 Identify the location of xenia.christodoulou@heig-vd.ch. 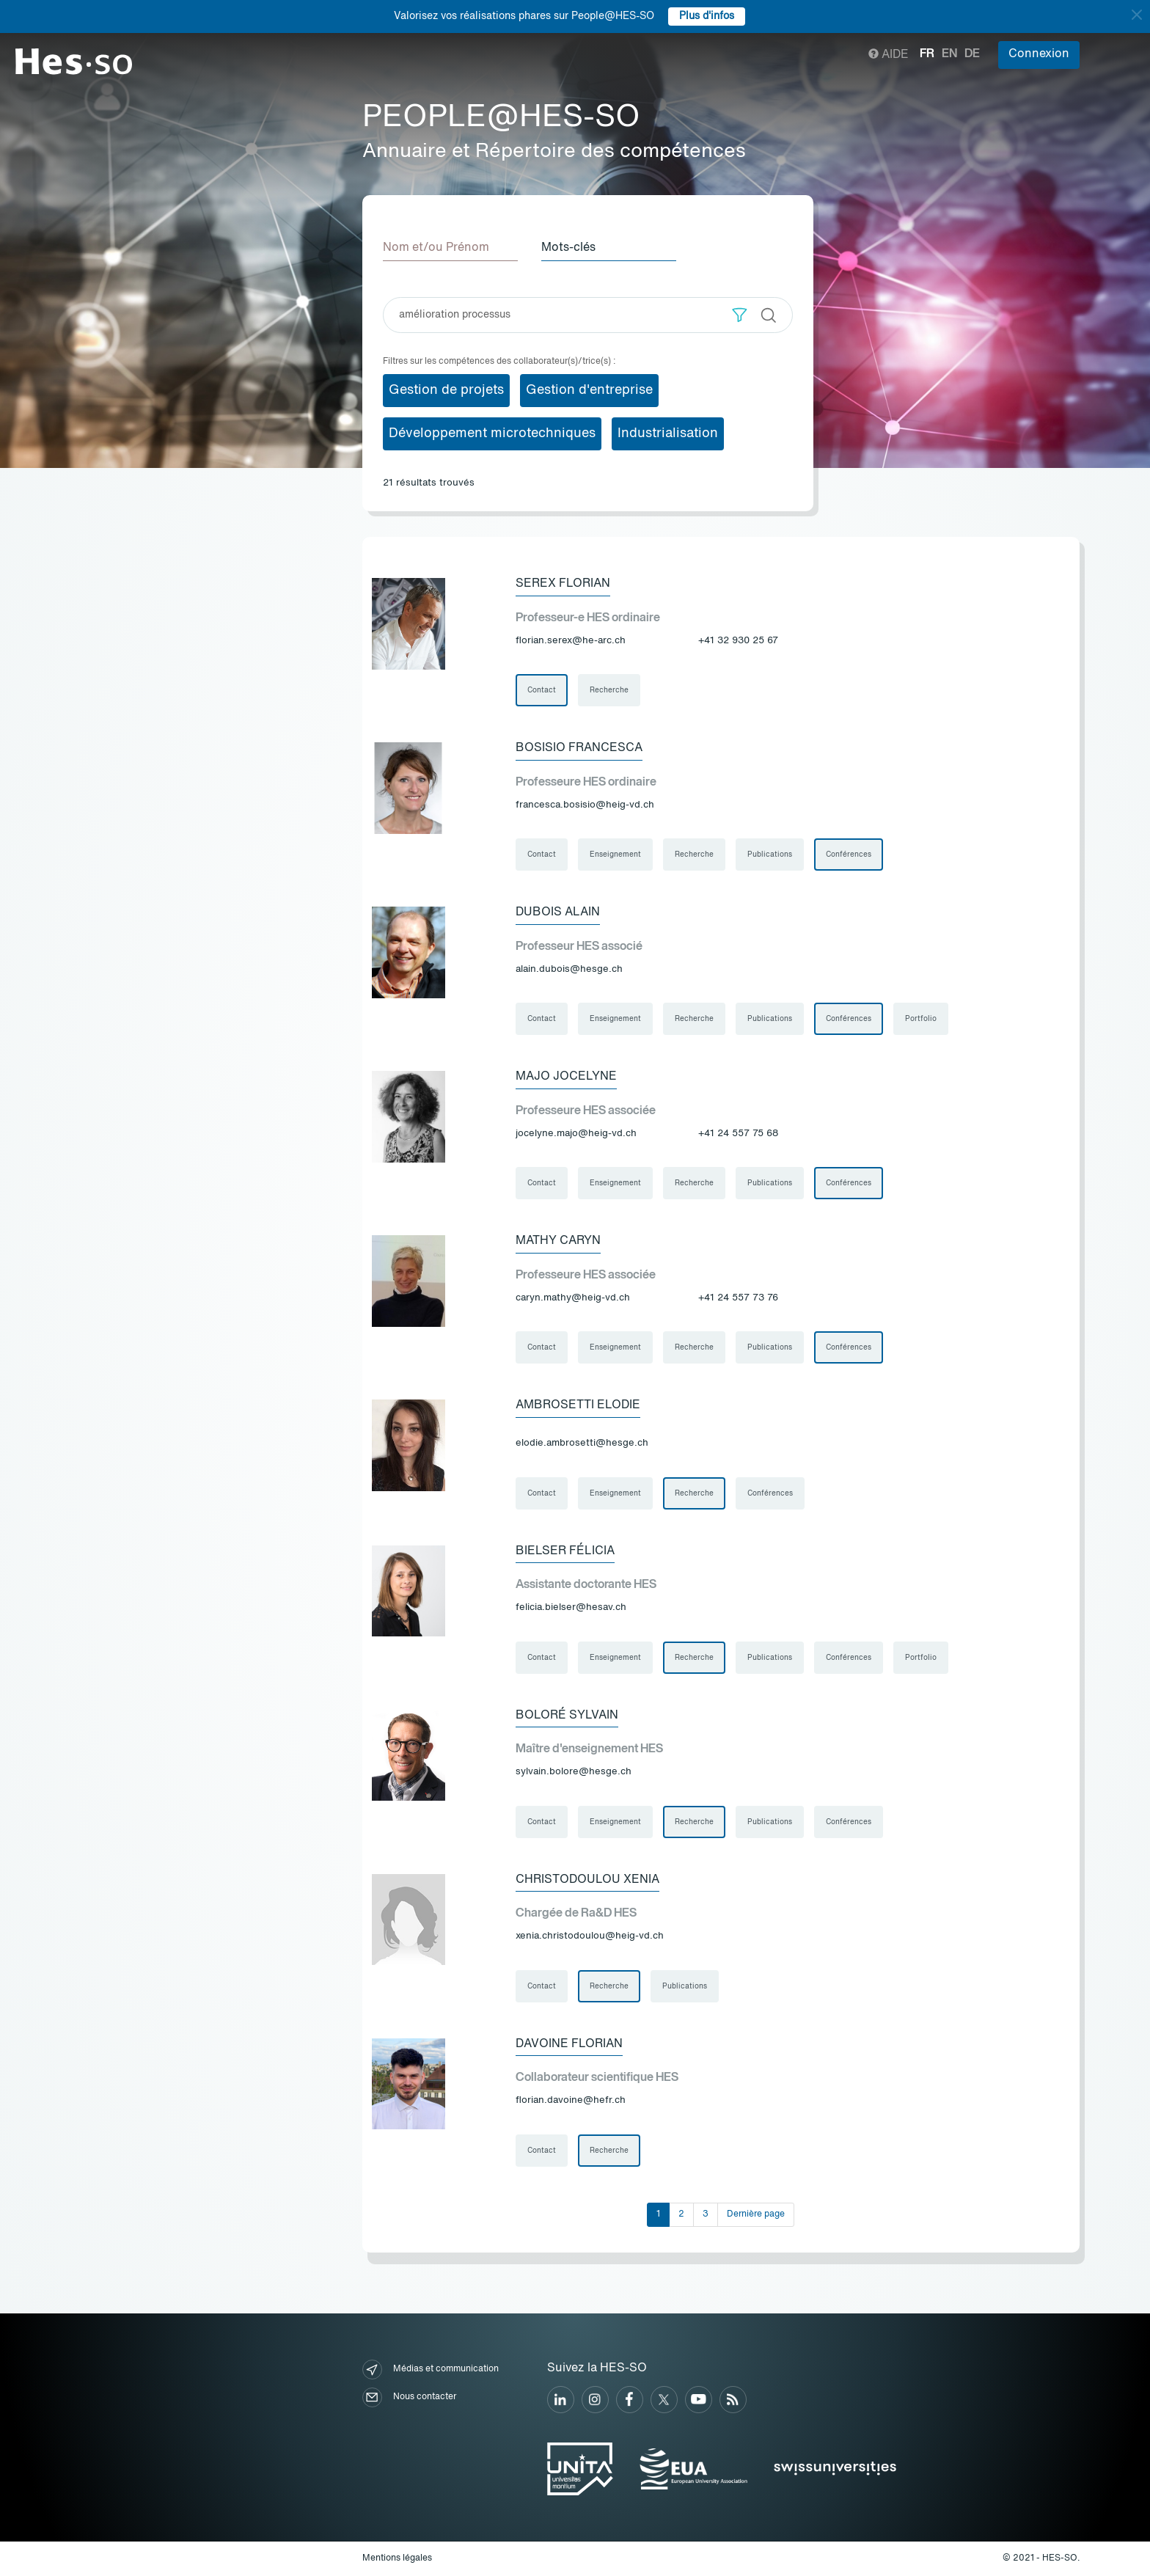
(590, 1936).